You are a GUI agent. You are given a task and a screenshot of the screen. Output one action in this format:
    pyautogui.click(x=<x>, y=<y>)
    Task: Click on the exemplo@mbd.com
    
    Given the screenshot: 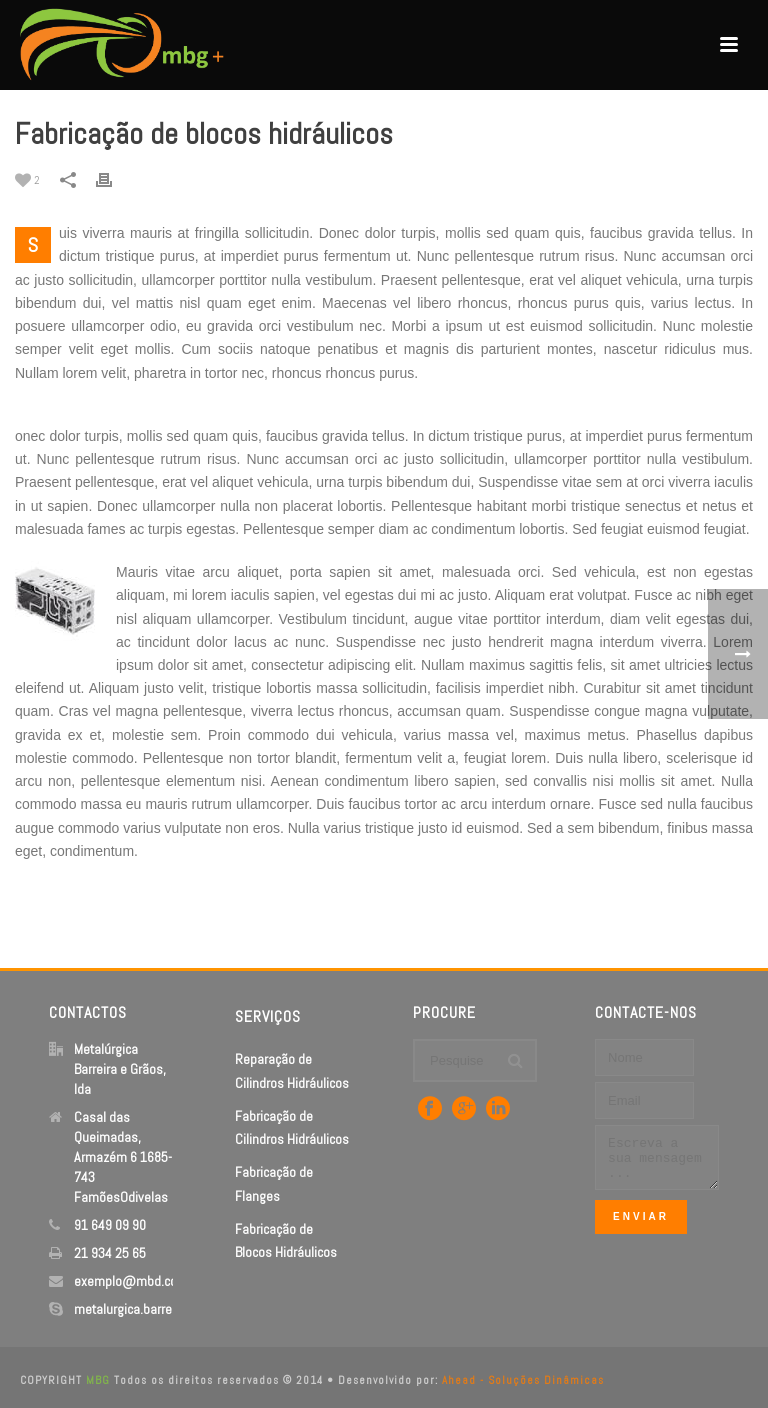 What is the action you would take?
    pyautogui.click(x=131, y=1281)
    